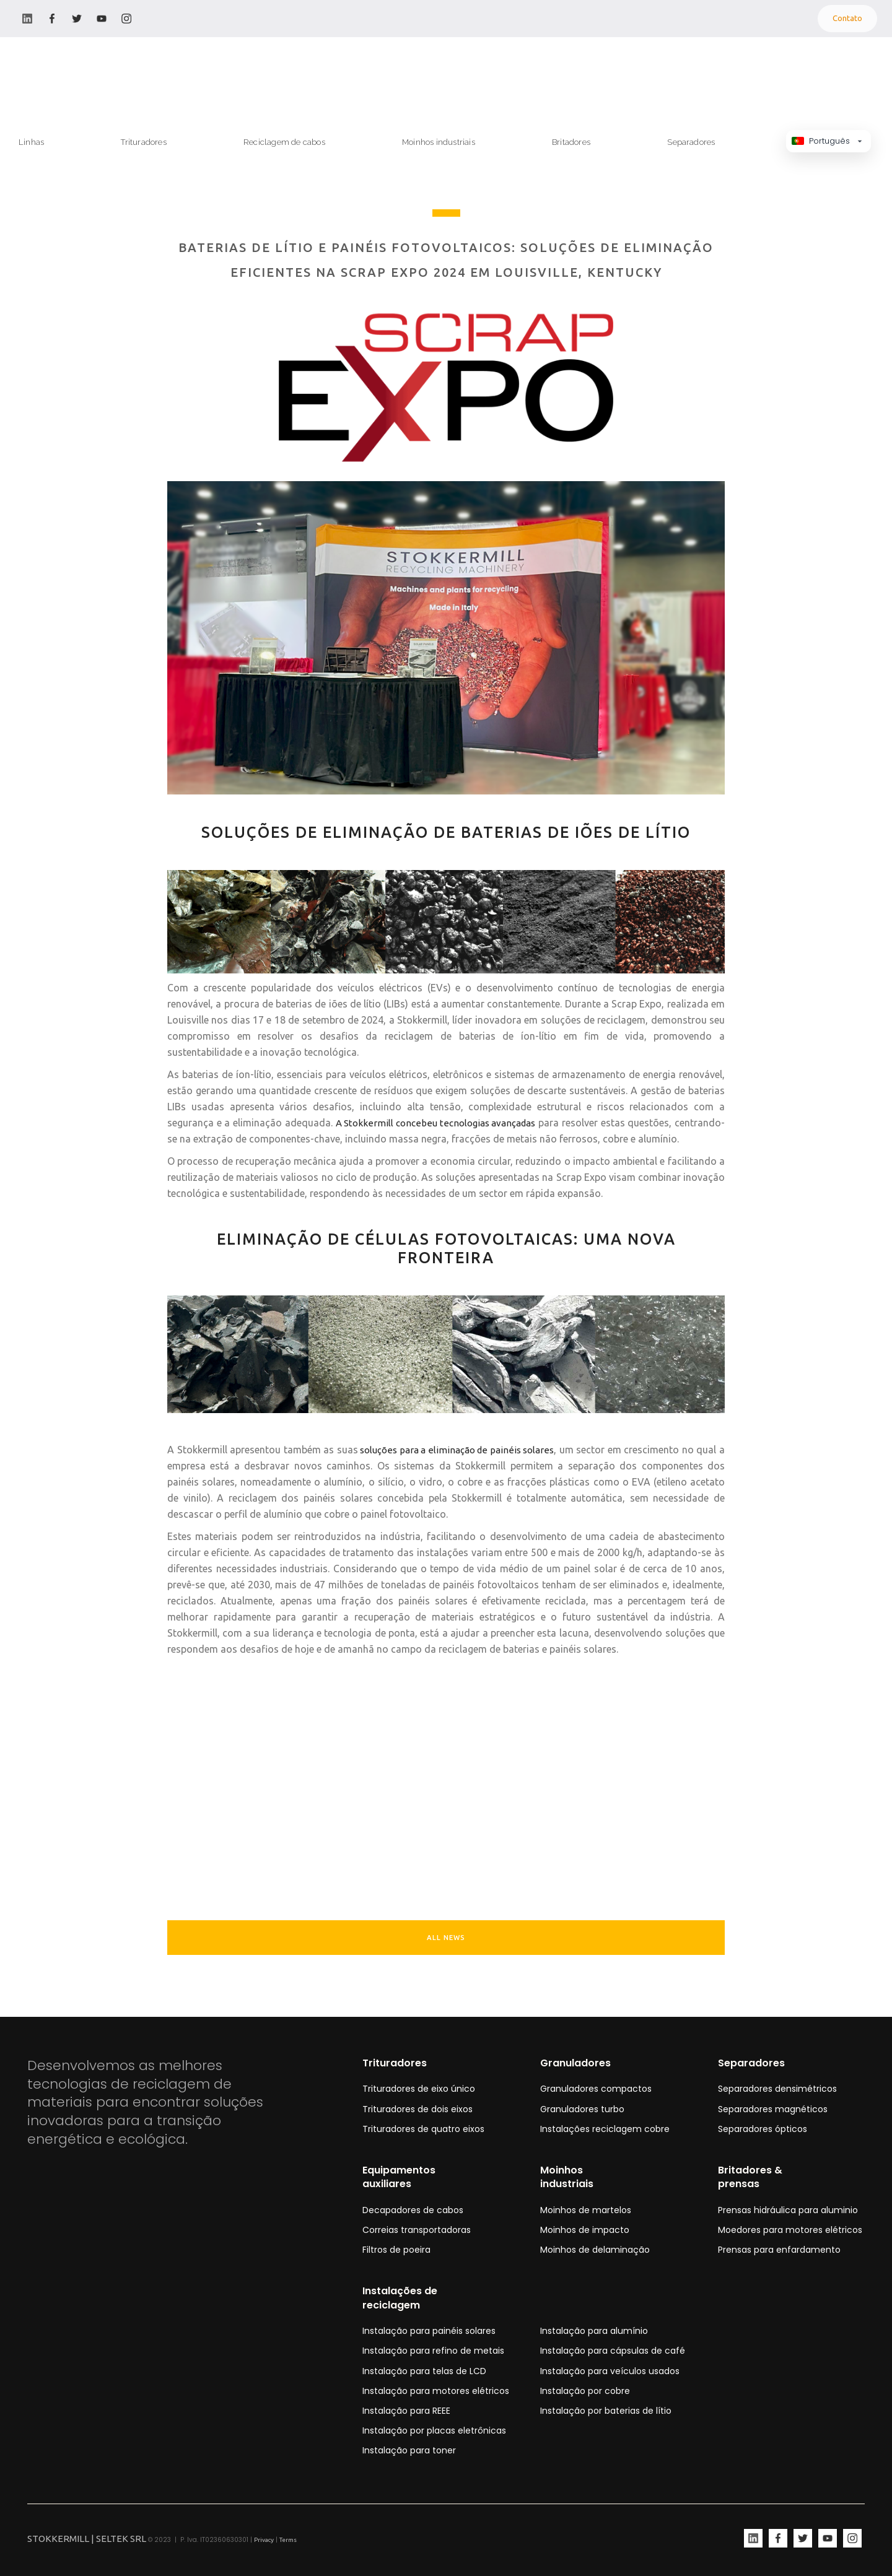 This screenshot has height=2576, width=892. What do you see at coordinates (86, 2538) in the screenshot?
I see `STOKKERMILL | SELTEK SRL` at bounding box center [86, 2538].